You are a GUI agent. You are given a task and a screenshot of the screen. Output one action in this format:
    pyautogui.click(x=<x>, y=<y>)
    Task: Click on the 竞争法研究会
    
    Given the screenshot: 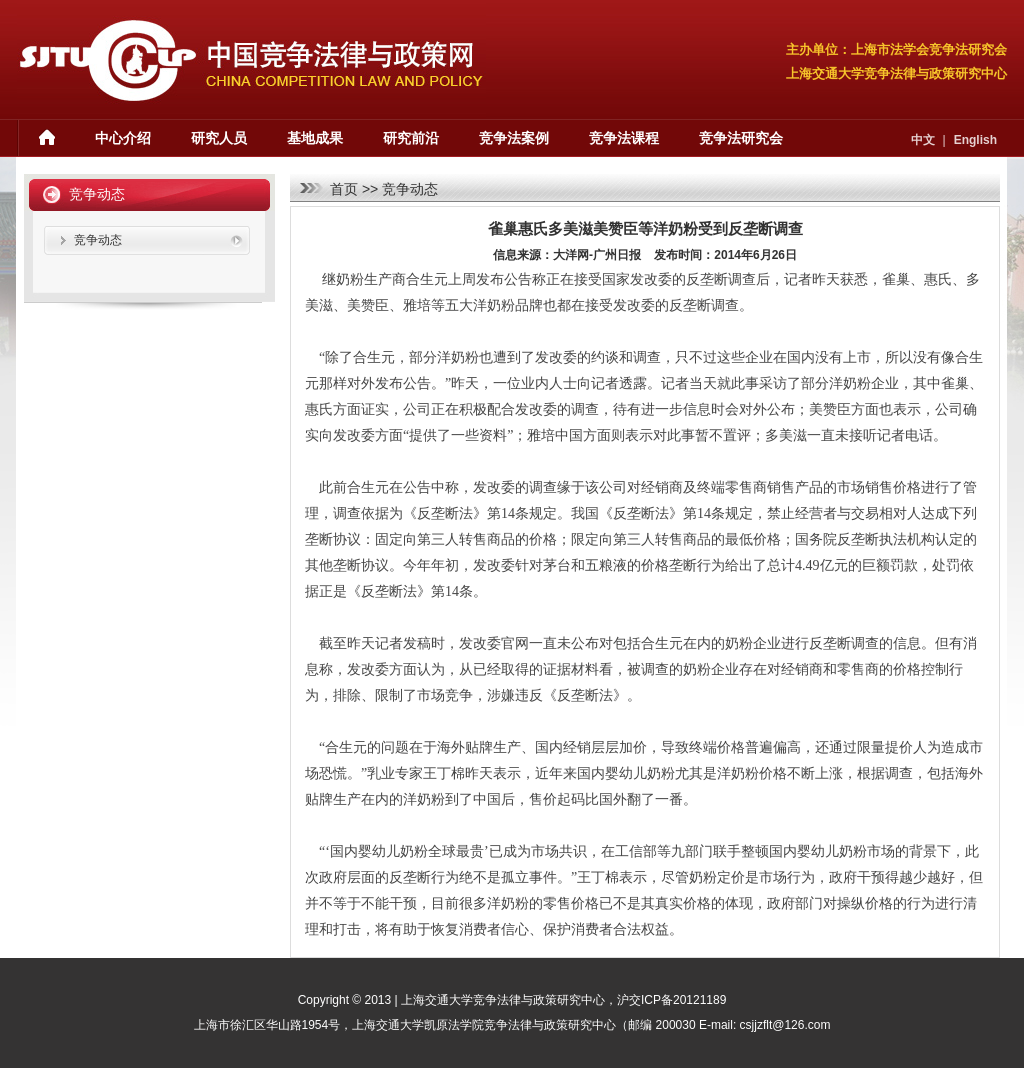 What is the action you would take?
    pyautogui.click(x=741, y=138)
    